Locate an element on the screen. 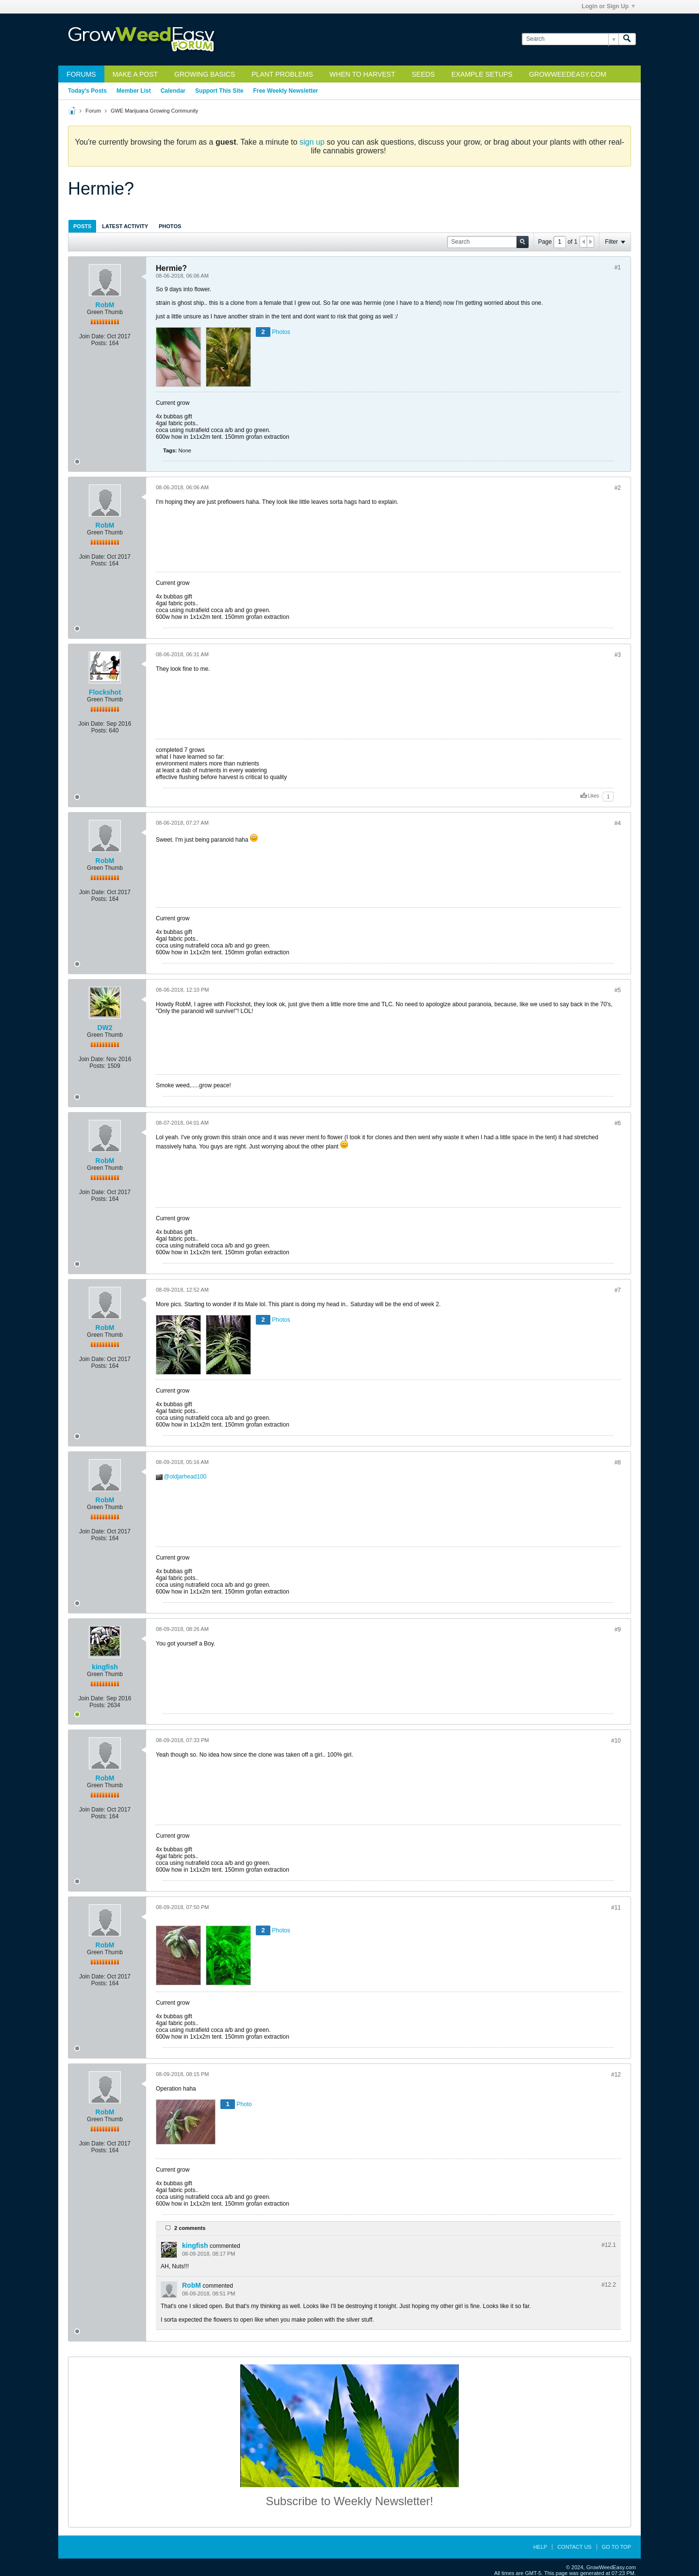 Image resolution: width=699 pixels, height=2576 pixels. Forums is located at coordinates (81, 74).